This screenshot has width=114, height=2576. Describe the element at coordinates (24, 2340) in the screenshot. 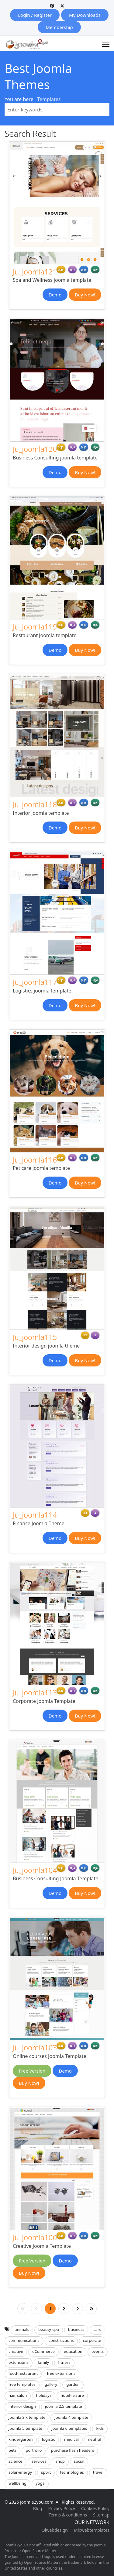

I see `communications` at that location.